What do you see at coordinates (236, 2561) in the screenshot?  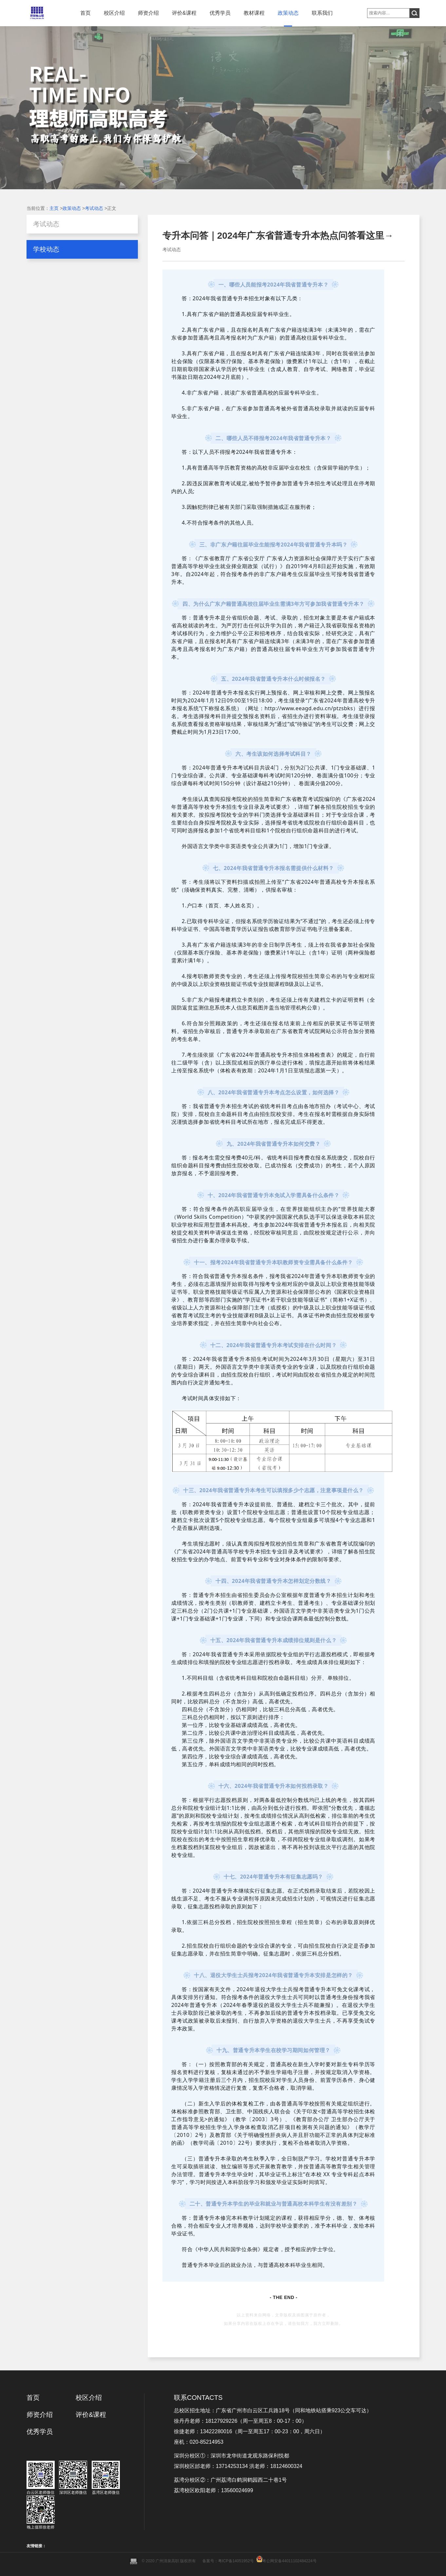 I see `粤ICP备14051952号` at bounding box center [236, 2561].